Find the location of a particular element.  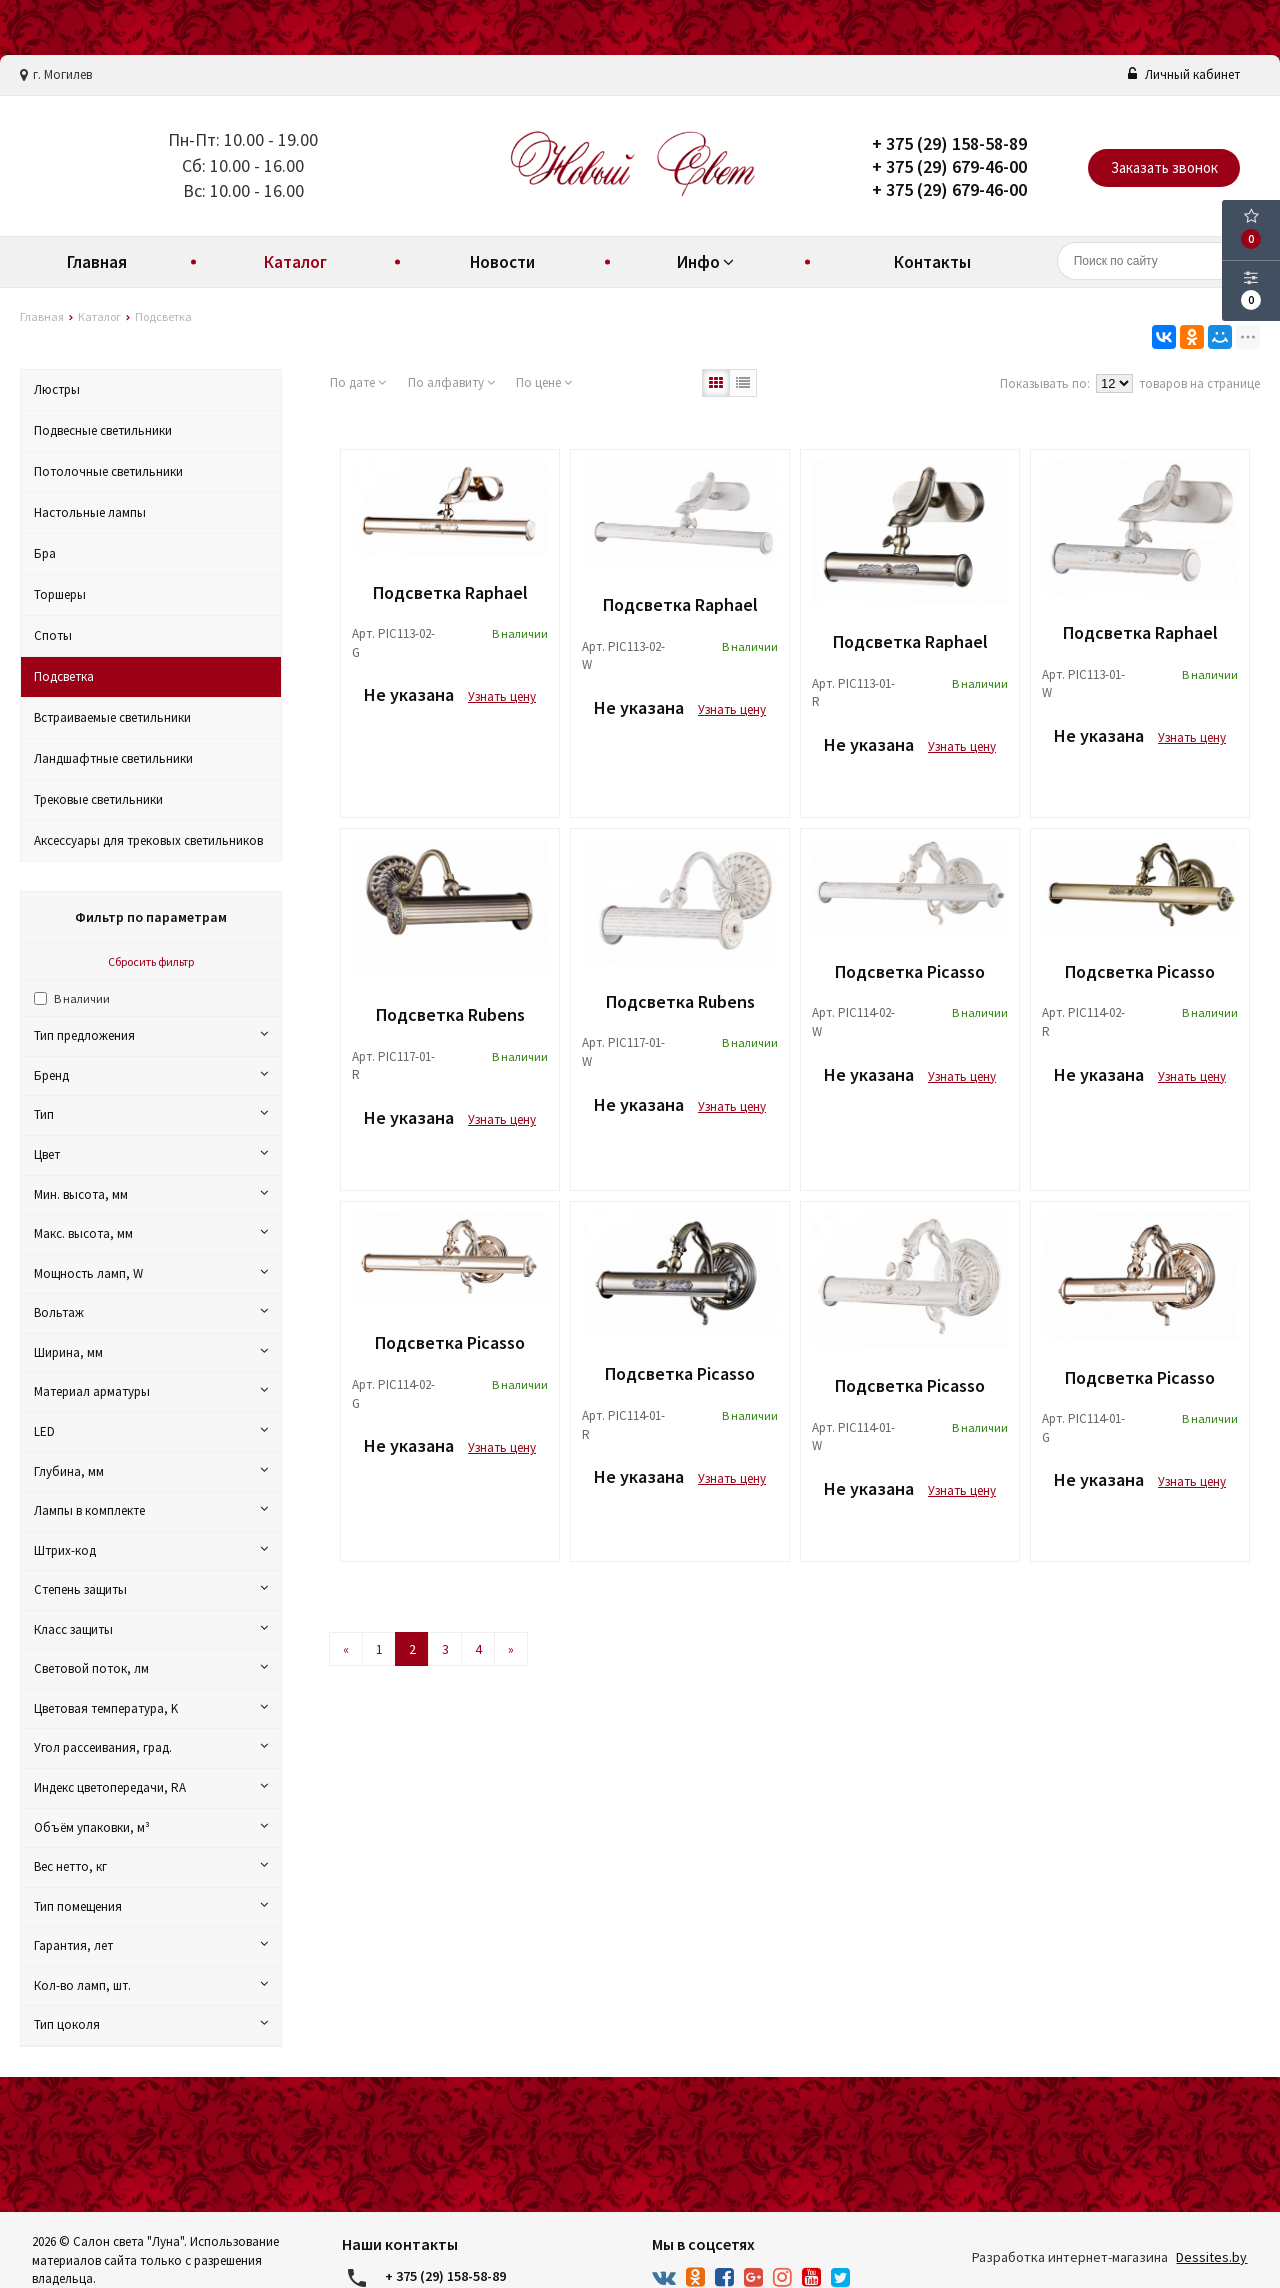

Тип предложения is located at coordinates (151, 1035).